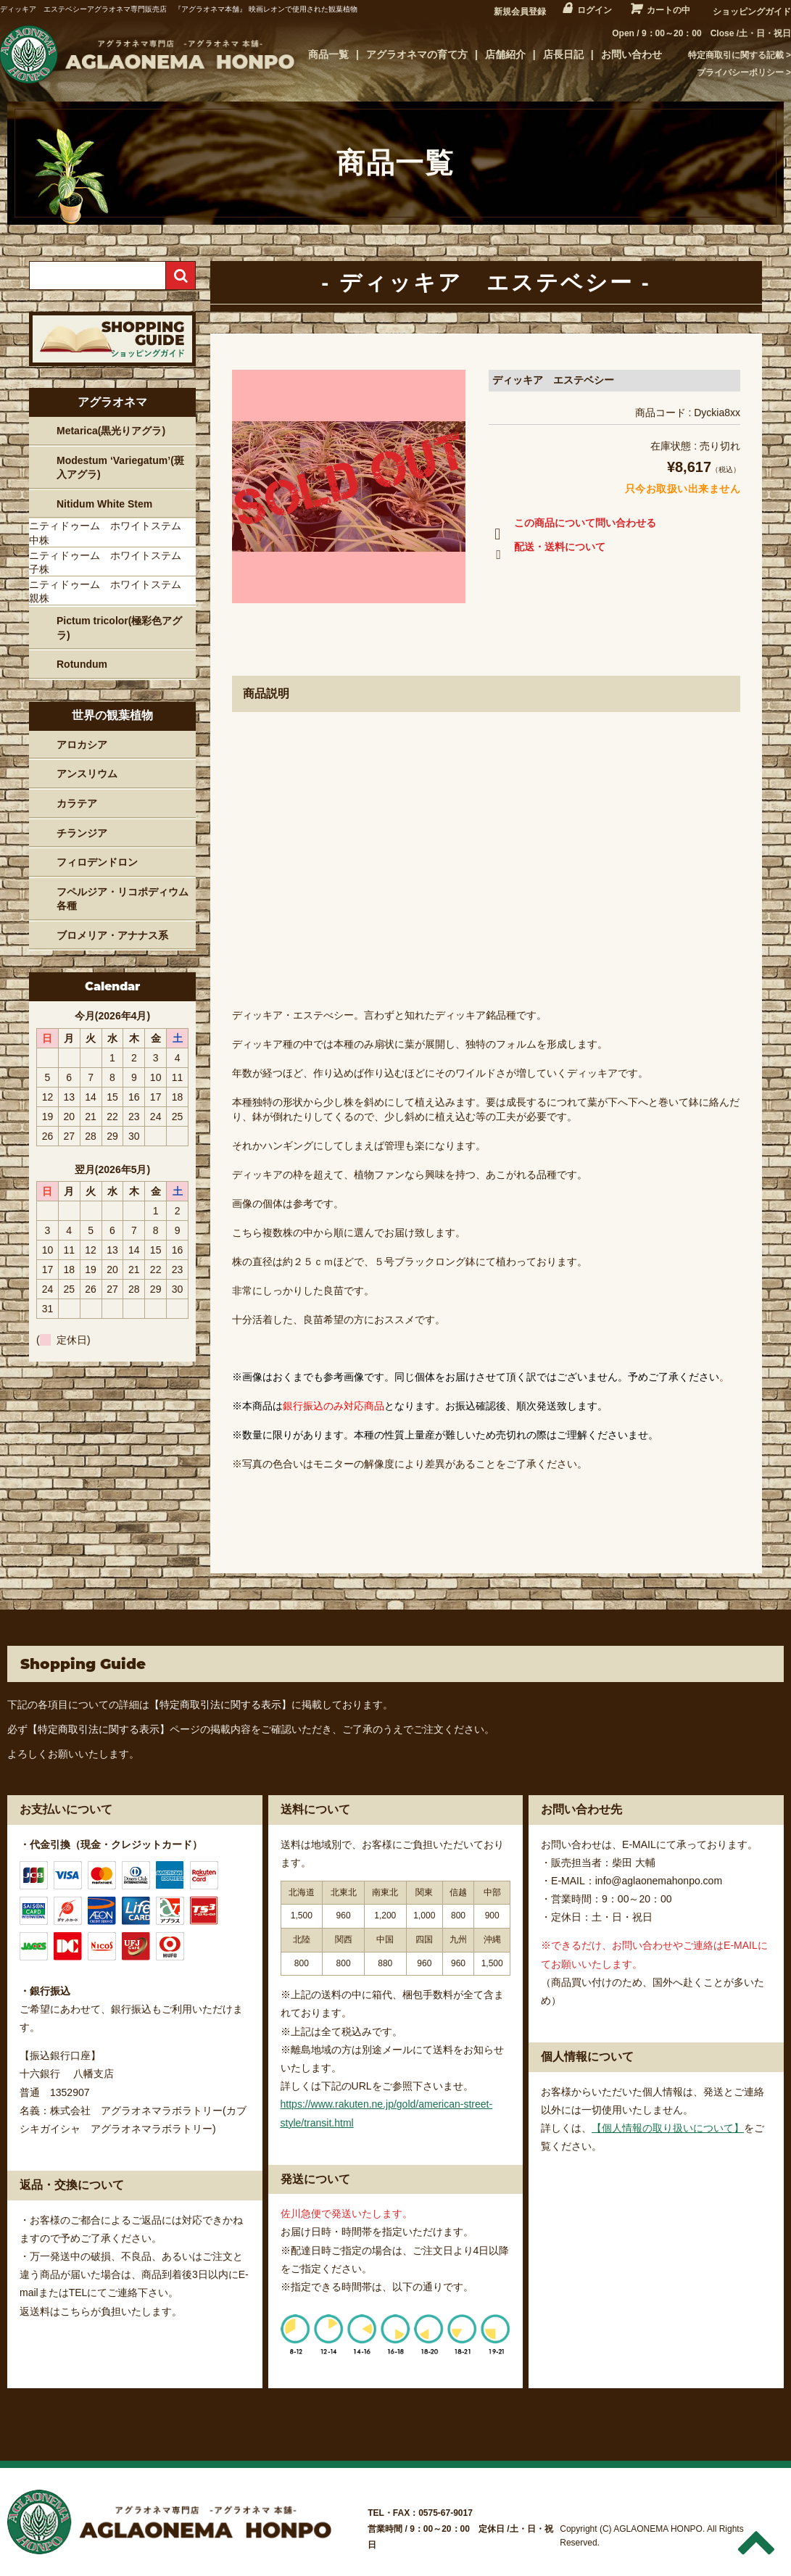  I want to click on アンスリウム, so click(87, 773).